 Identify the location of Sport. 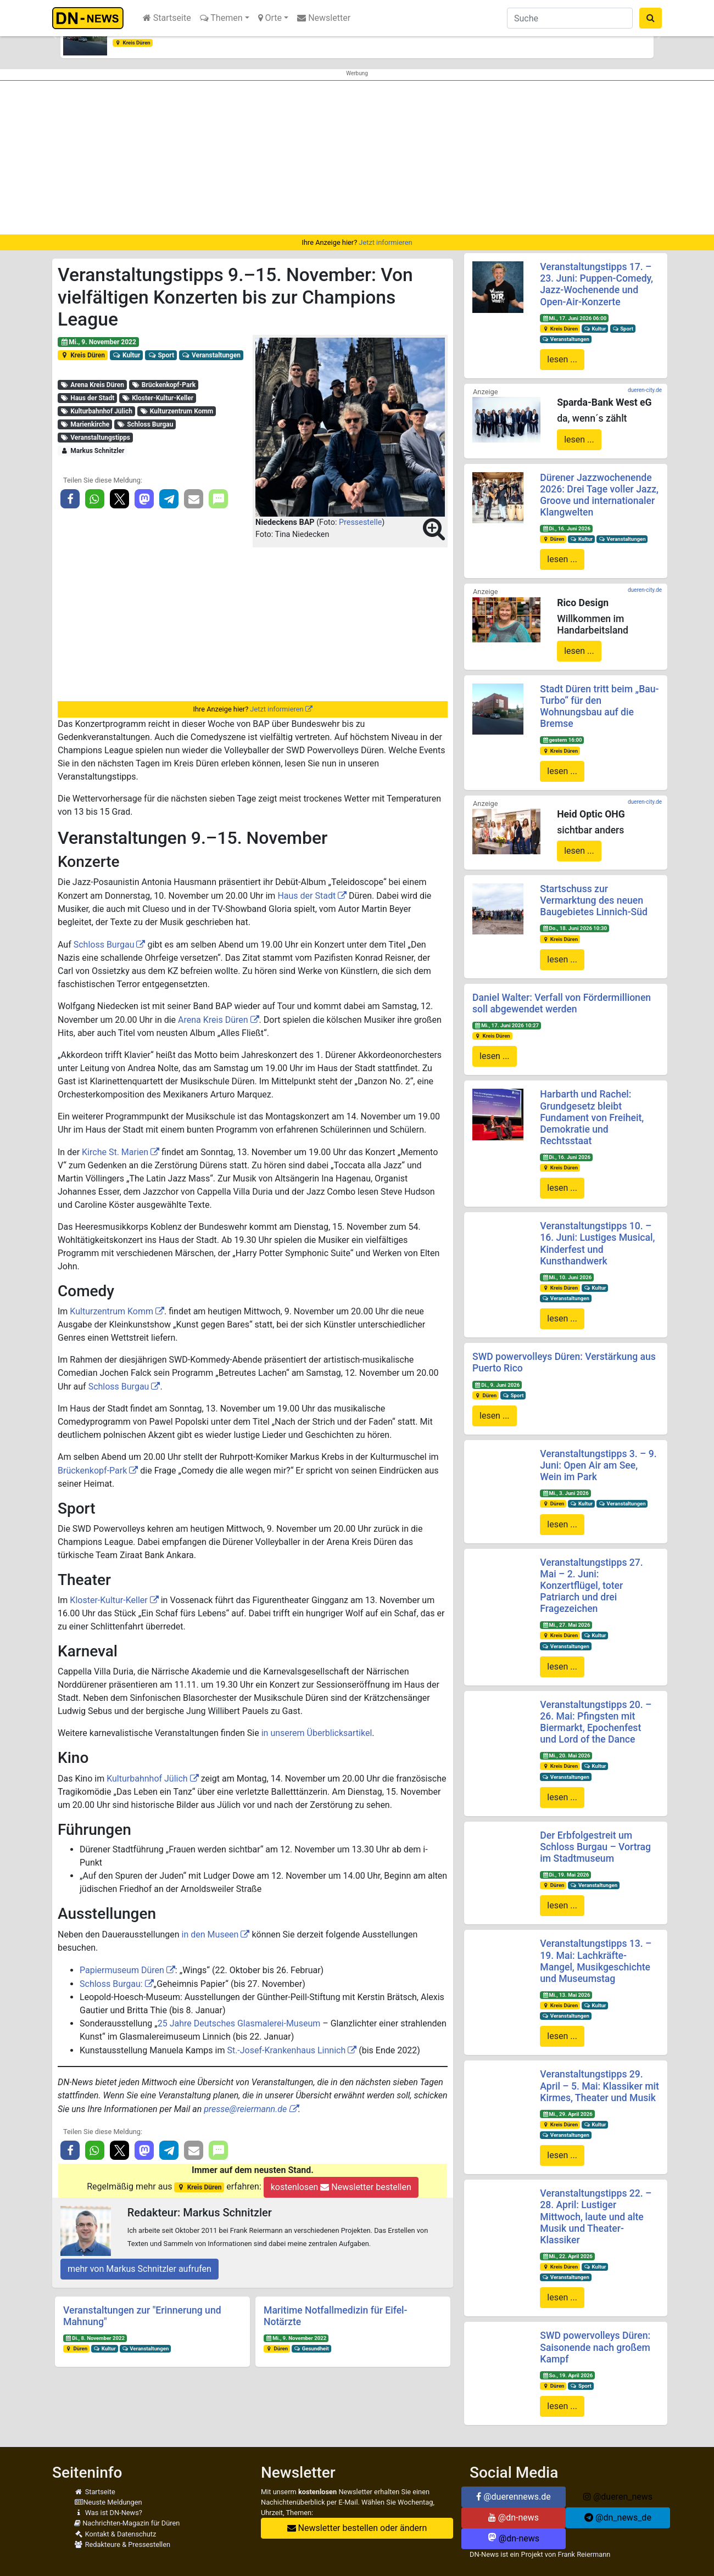
(161, 355).